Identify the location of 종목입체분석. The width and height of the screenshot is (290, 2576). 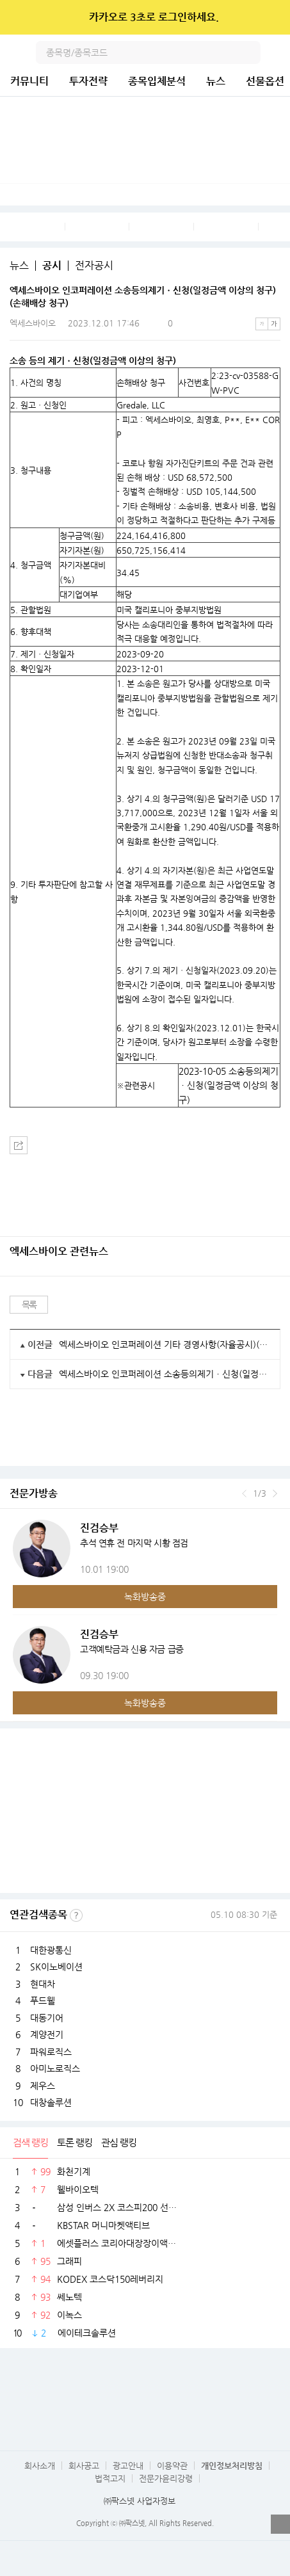
(157, 81).